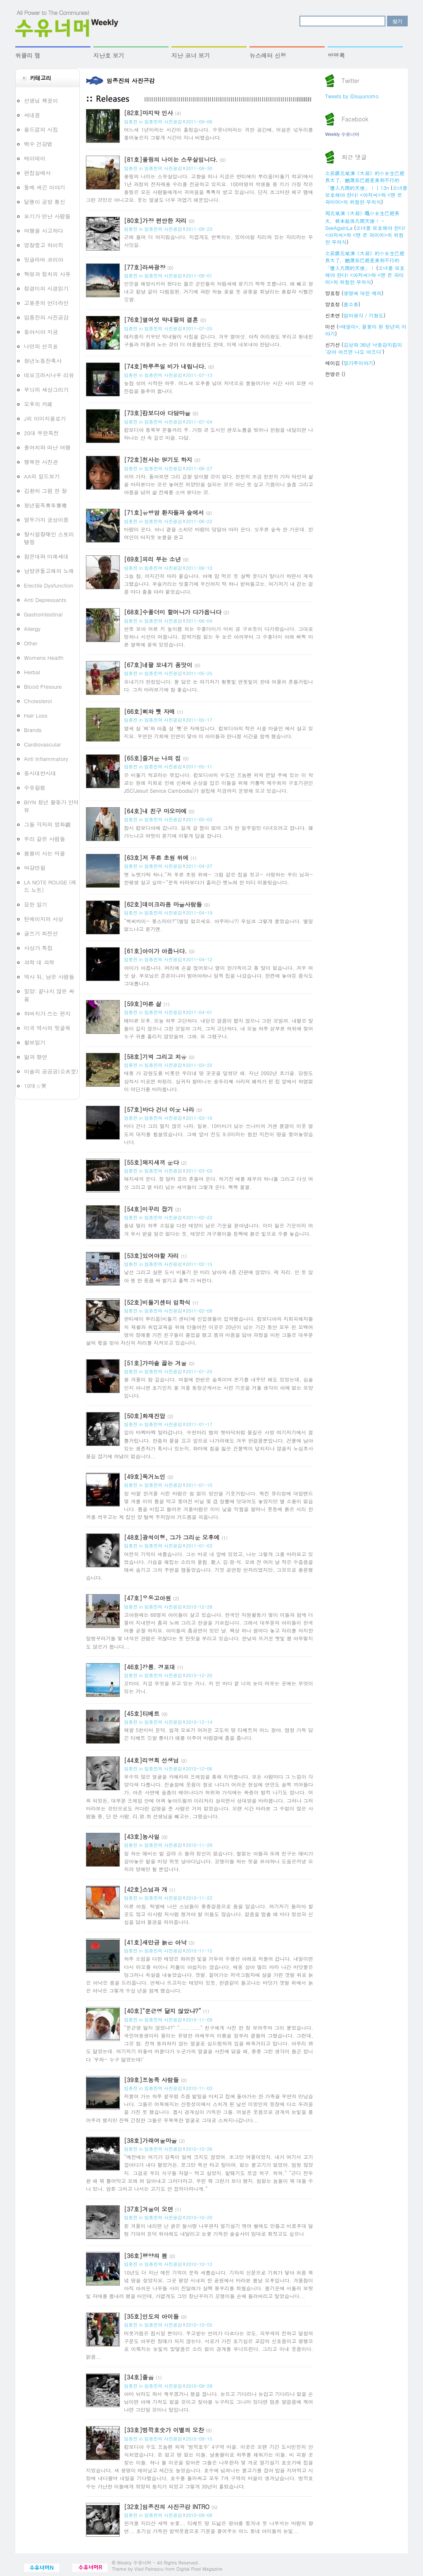 The height and width of the screenshot is (2576, 423). I want to click on 여강만필, so click(34, 868).